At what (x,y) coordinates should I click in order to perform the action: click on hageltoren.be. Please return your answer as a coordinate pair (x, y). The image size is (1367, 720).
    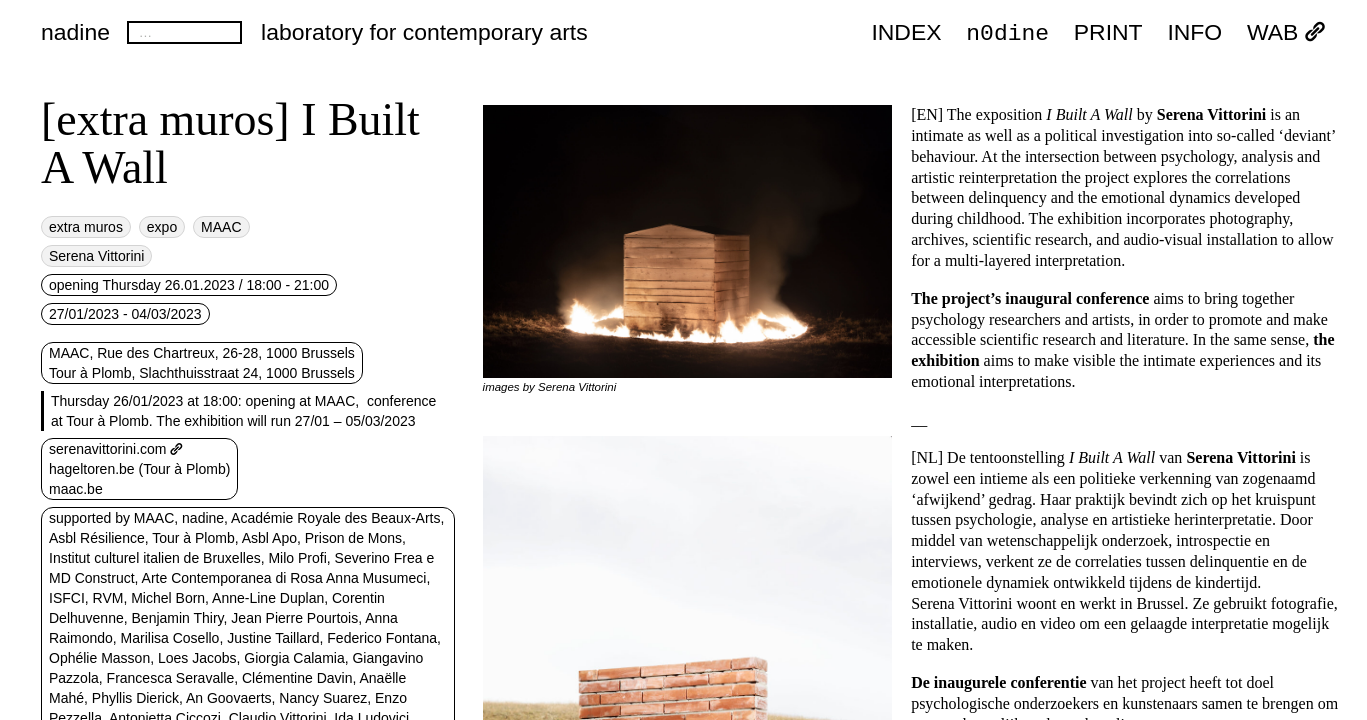
    Looking at the image, I should click on (92, 469).